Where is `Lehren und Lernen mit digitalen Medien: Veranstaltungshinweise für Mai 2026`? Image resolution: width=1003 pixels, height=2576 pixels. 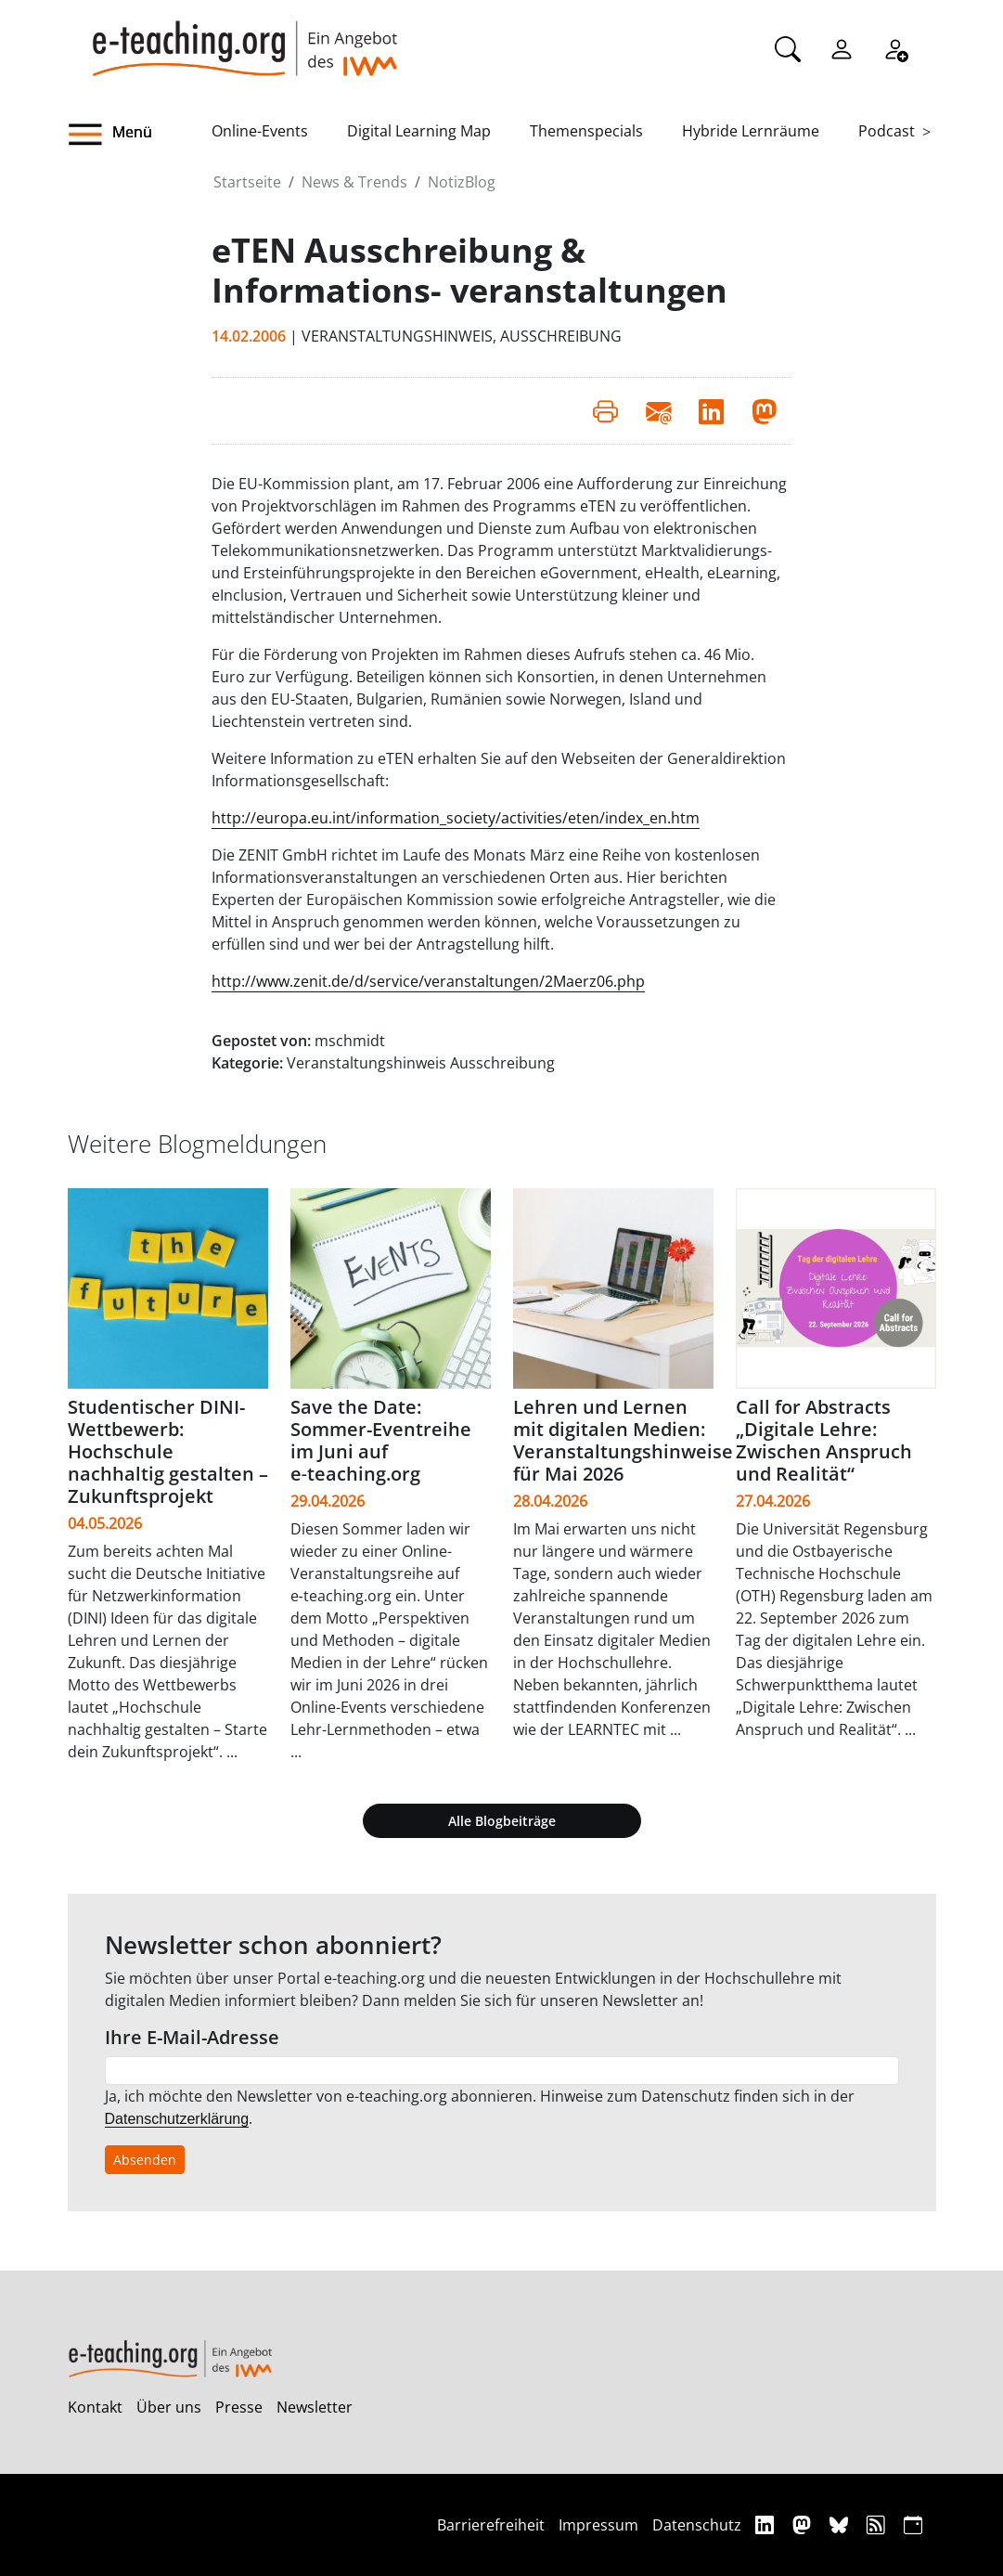
Lehren und Lernen mit digitalen Medien: Veranstaltungshinweise für Mai 2026 is located at coordinates (623, 1440).